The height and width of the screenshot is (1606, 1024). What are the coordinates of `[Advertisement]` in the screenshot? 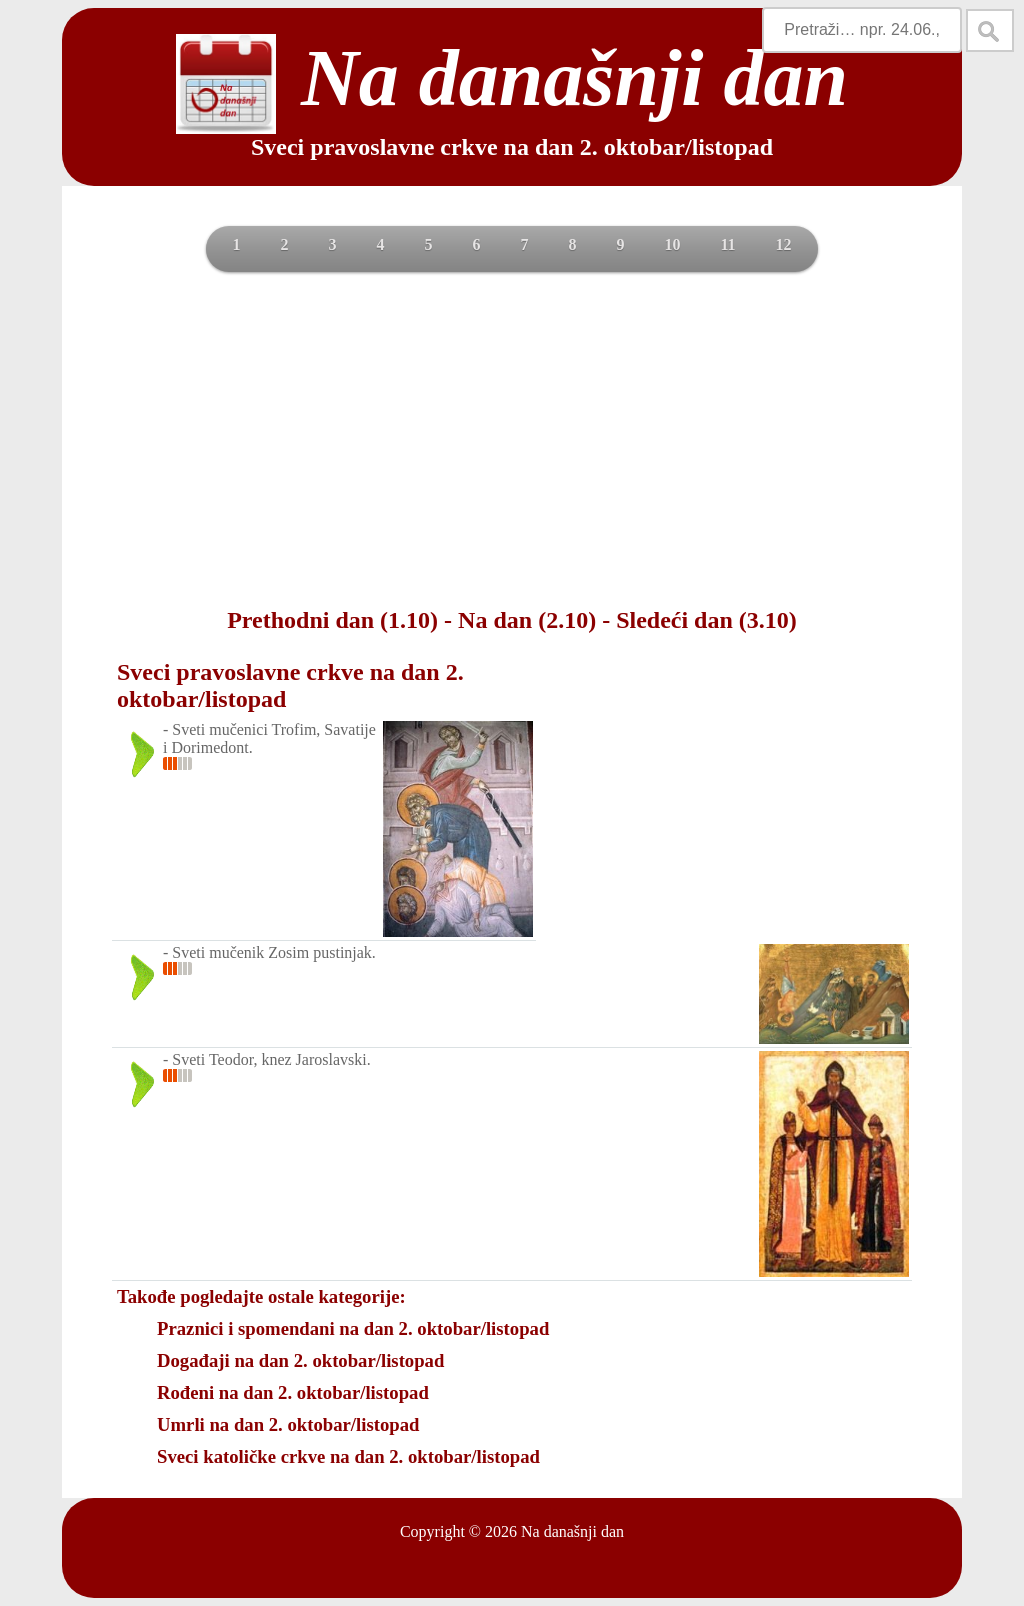 It's located at (512, 437).